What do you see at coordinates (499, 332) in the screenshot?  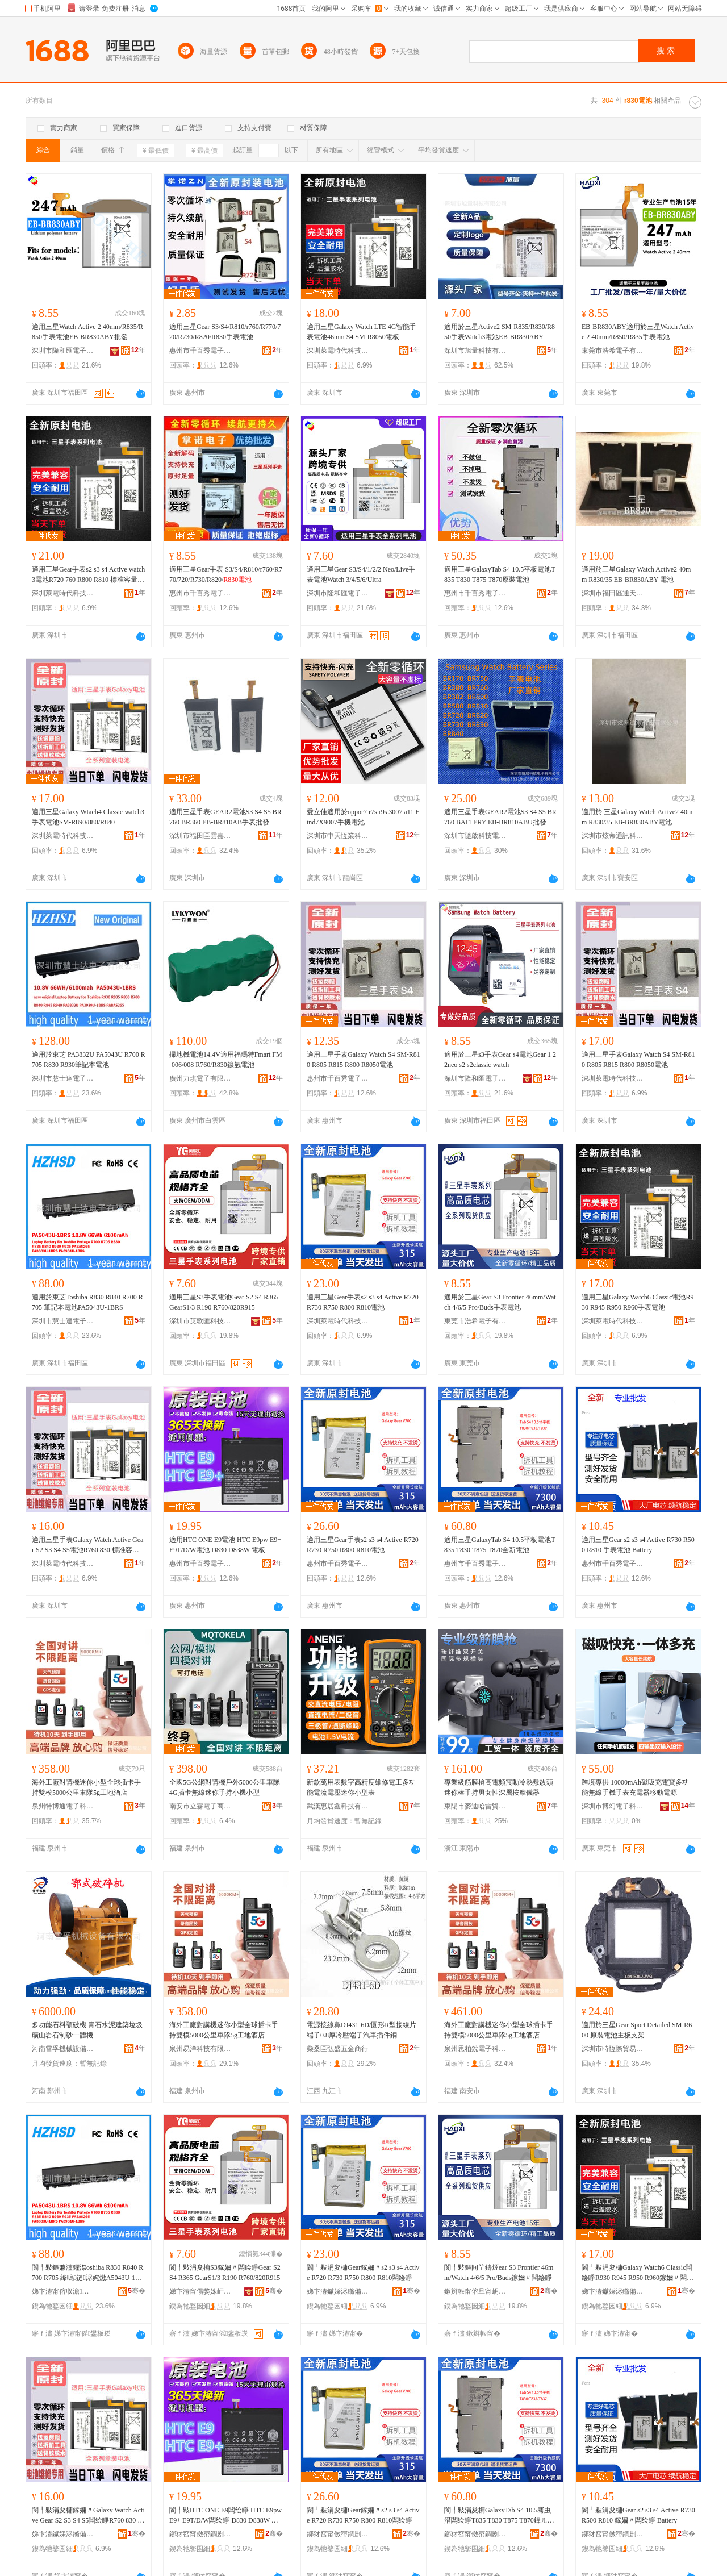 I see `適用於三星Active2 SM-R835/R830/R850手表Watch3電池EB-BR830ABY` at bounding box center [499, 332].